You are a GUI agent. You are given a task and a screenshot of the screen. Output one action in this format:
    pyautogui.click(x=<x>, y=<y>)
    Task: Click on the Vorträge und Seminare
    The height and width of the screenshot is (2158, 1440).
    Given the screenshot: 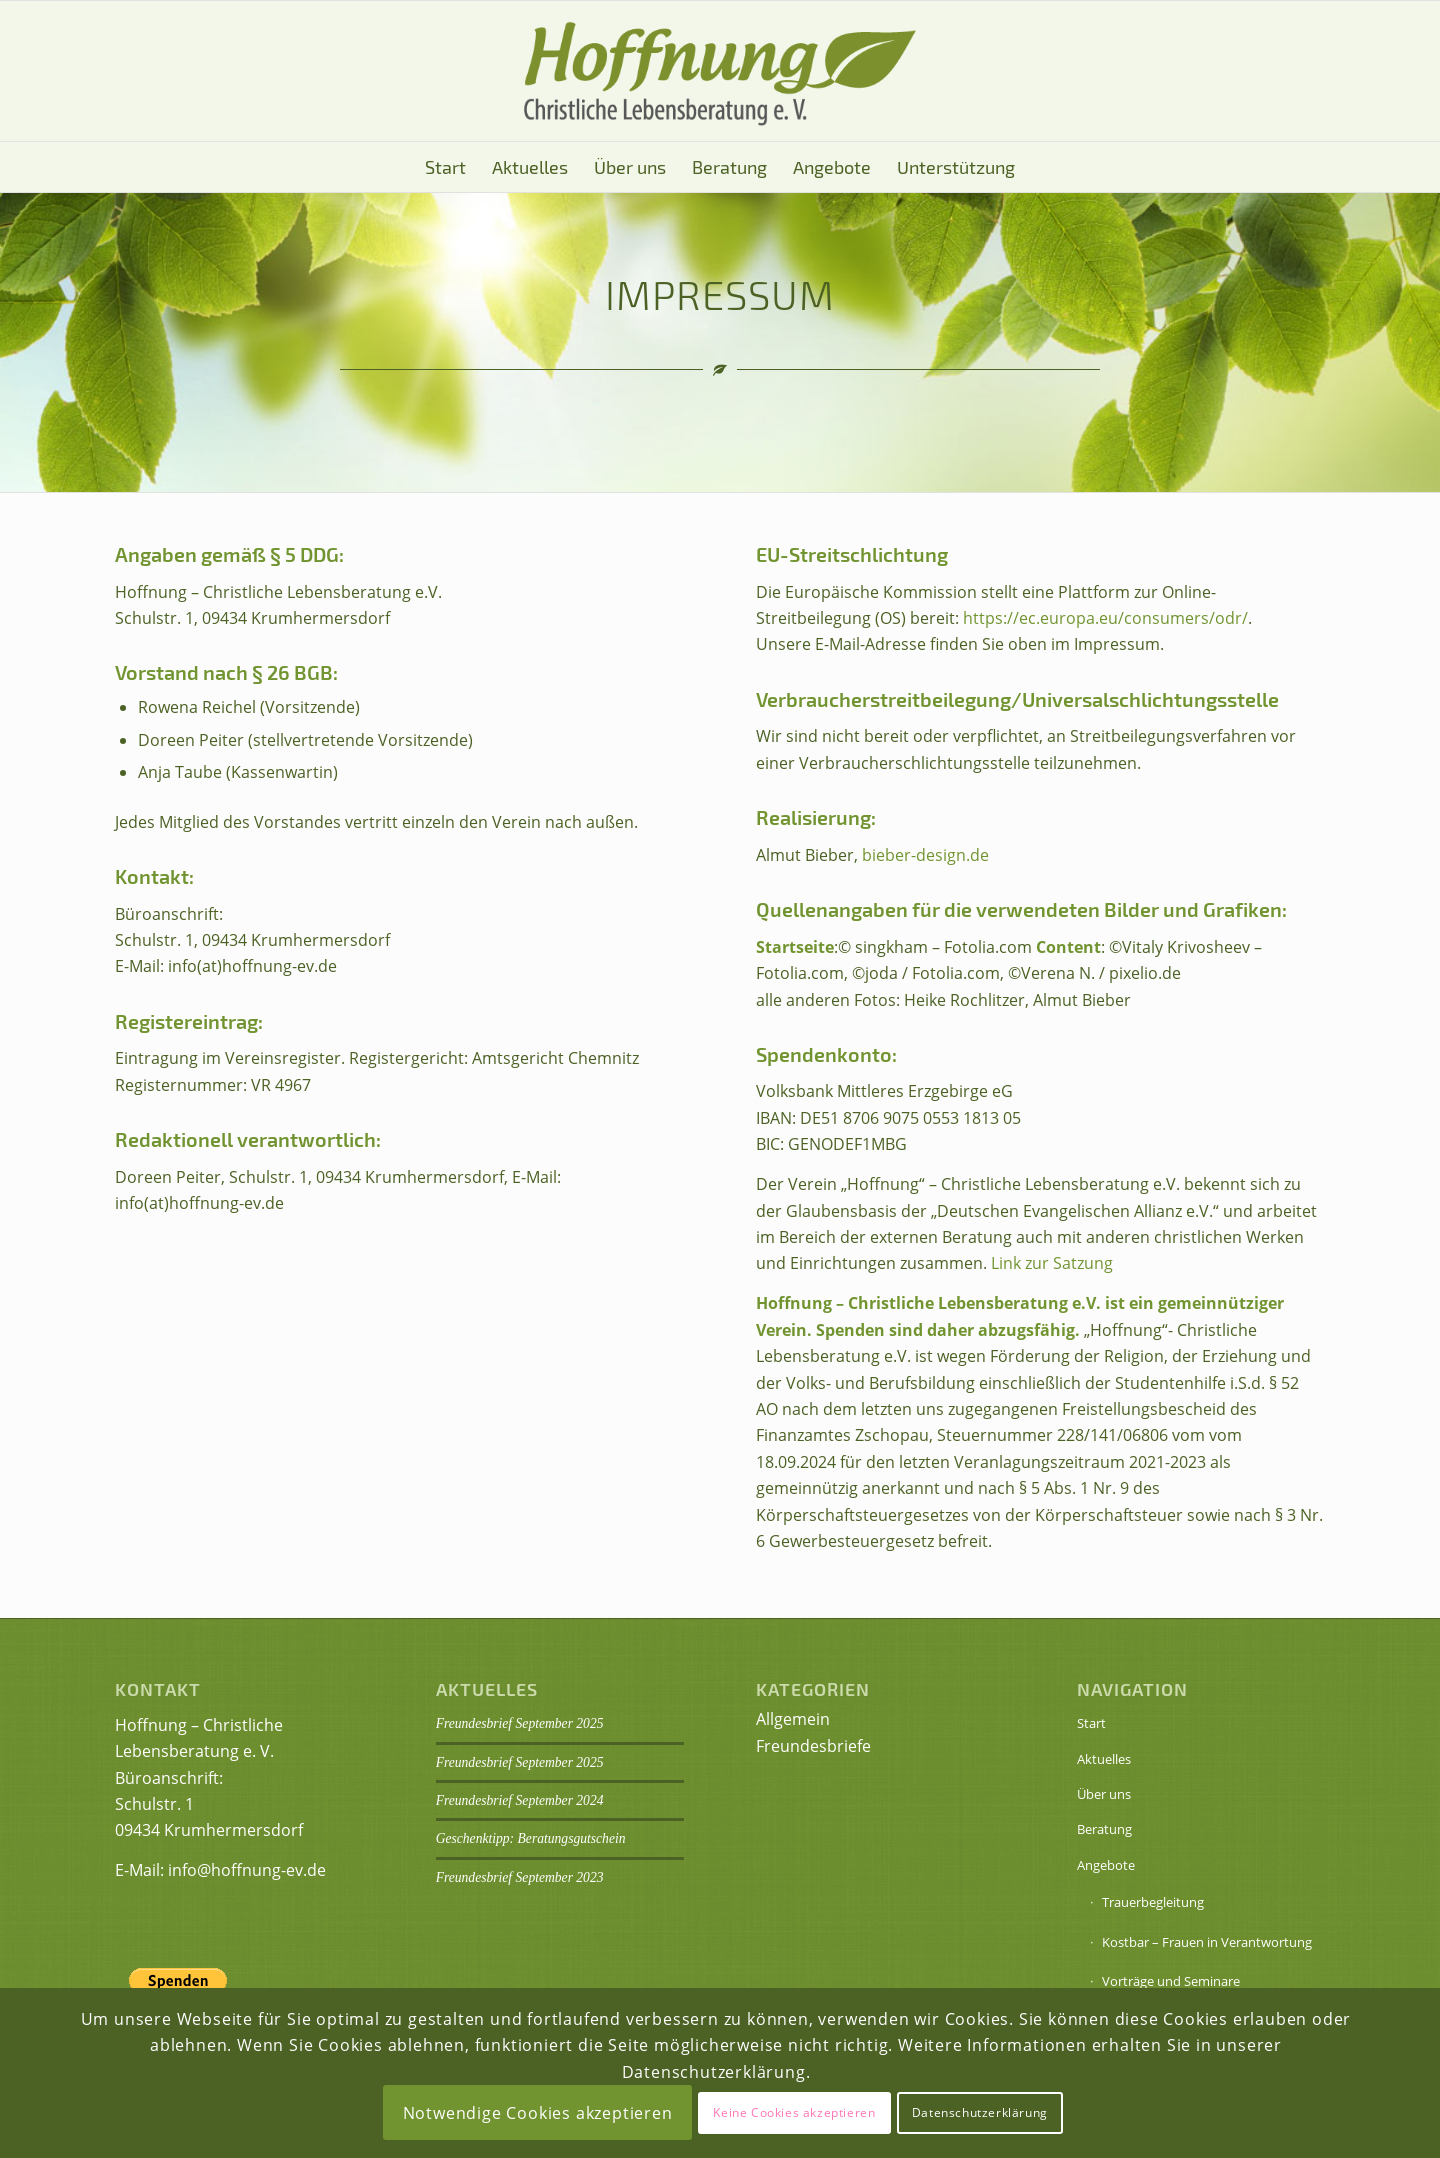 What is the action you would take?
    pyautogui.click(x=1171, y=1981)
    